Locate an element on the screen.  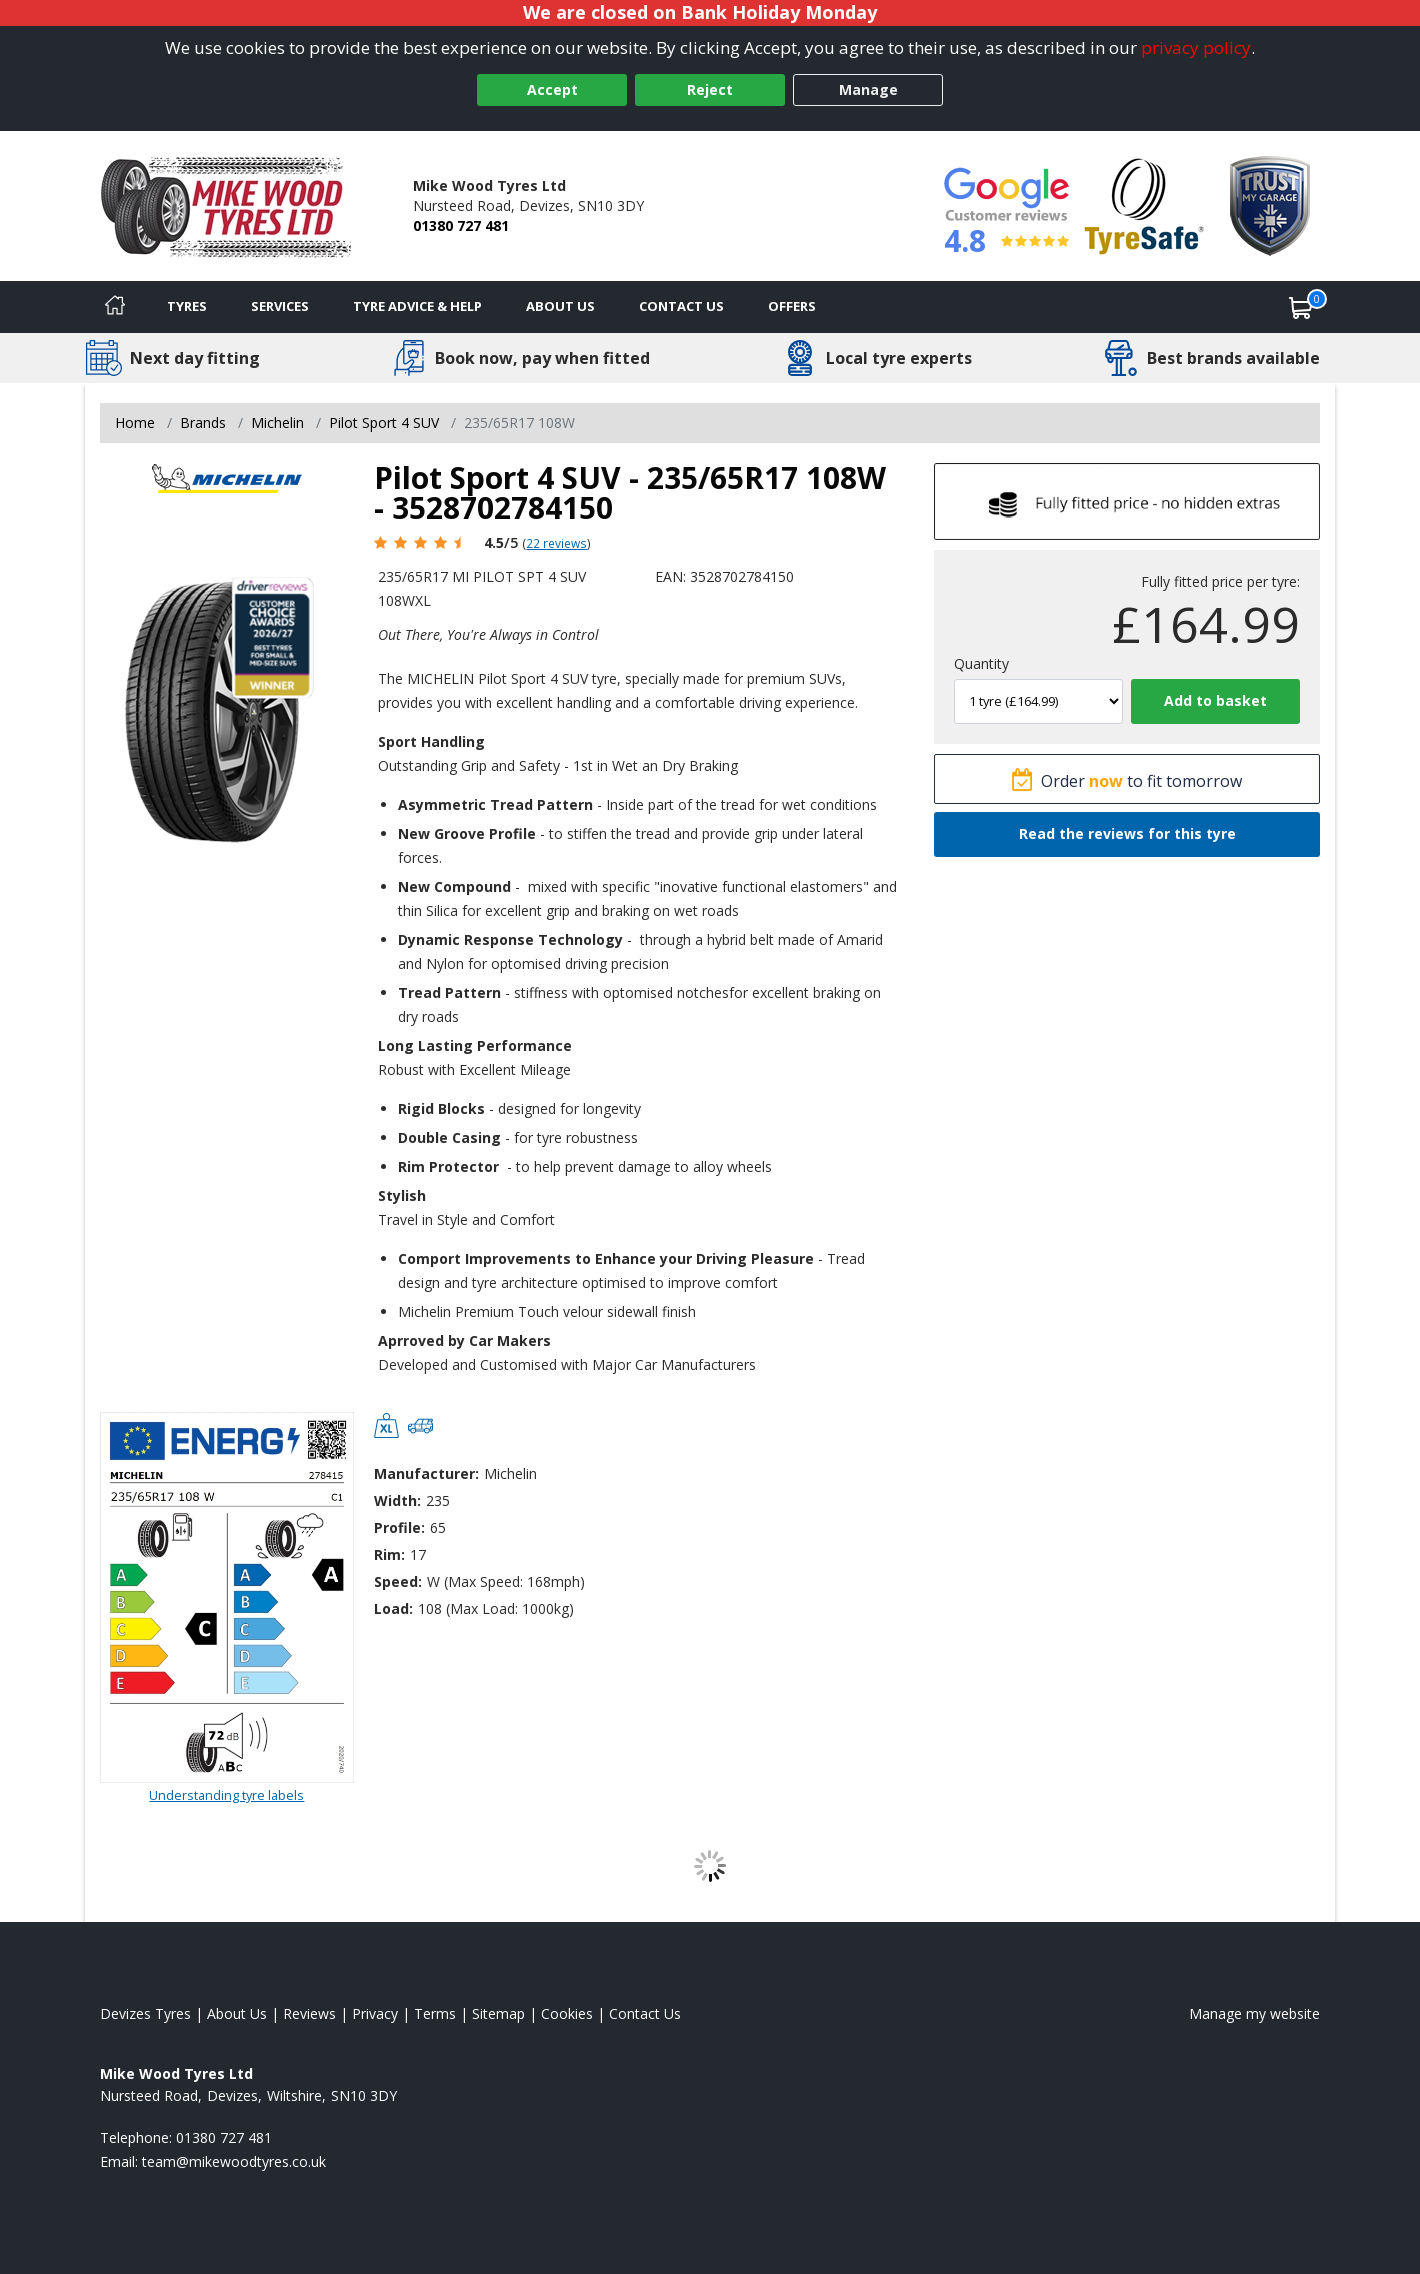
Sitemap [View Sitemap] is located at coordinates (498, 2013).